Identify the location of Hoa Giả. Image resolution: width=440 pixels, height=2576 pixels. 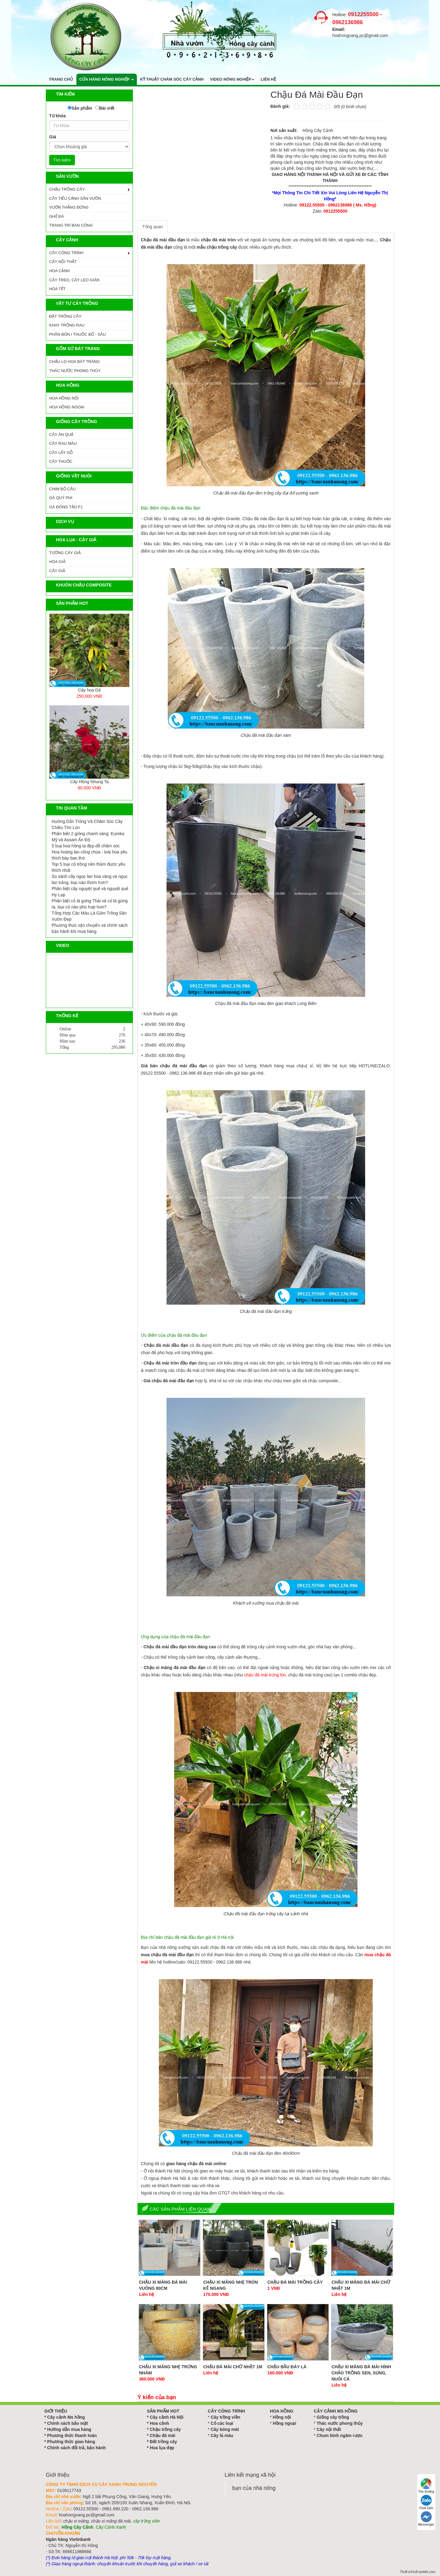
(57, 561).